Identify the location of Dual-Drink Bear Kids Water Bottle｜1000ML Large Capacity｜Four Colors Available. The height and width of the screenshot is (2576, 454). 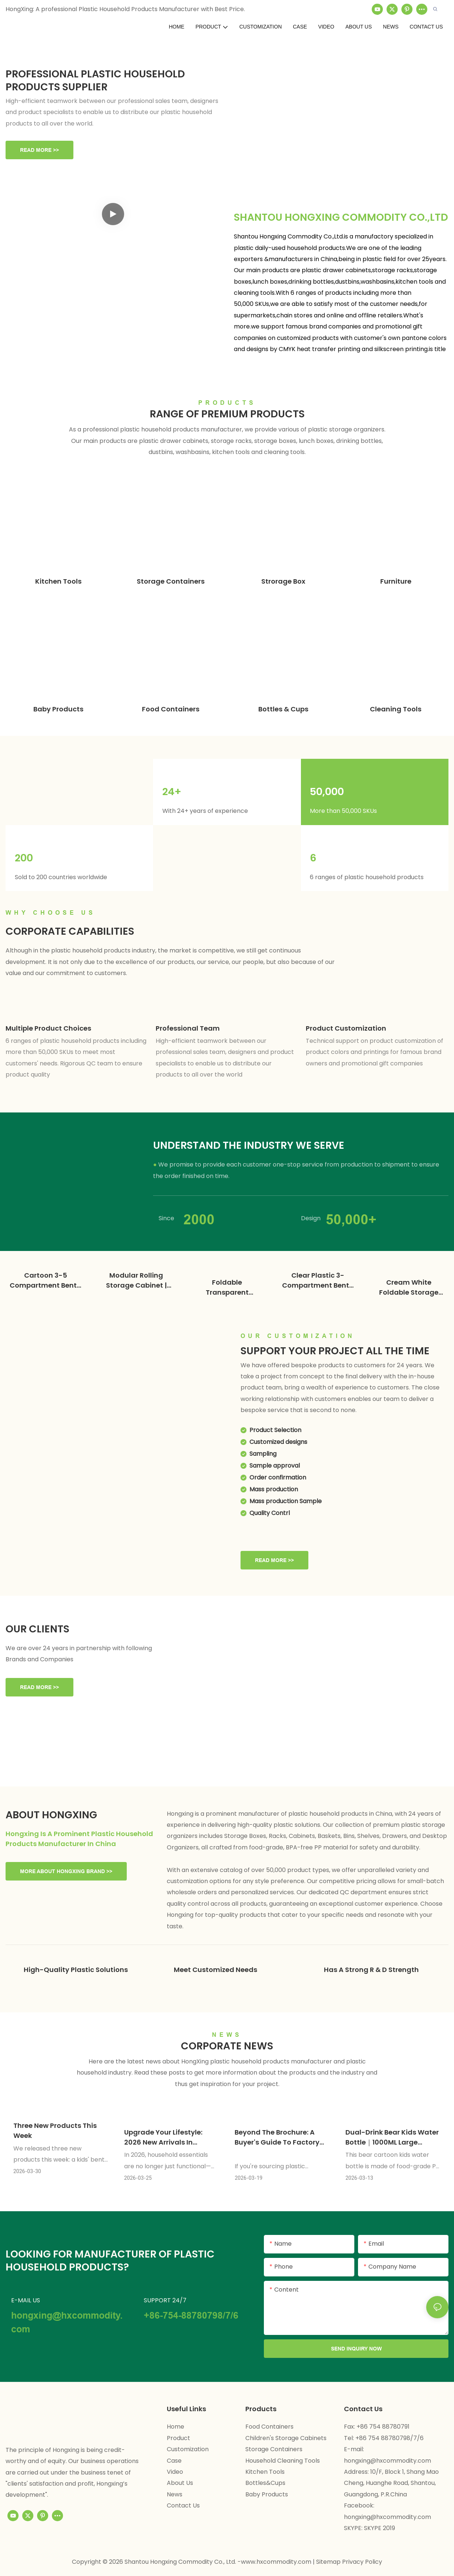
(392, 2136).